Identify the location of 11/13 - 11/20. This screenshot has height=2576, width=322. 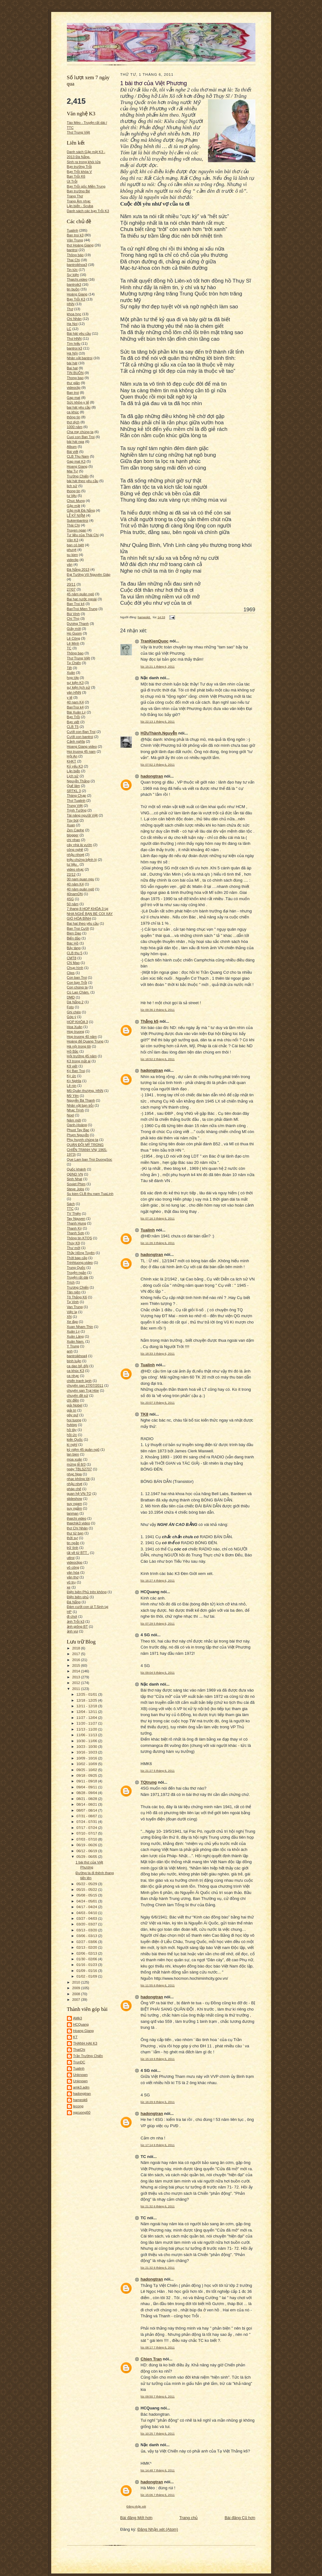
(87, 1729).